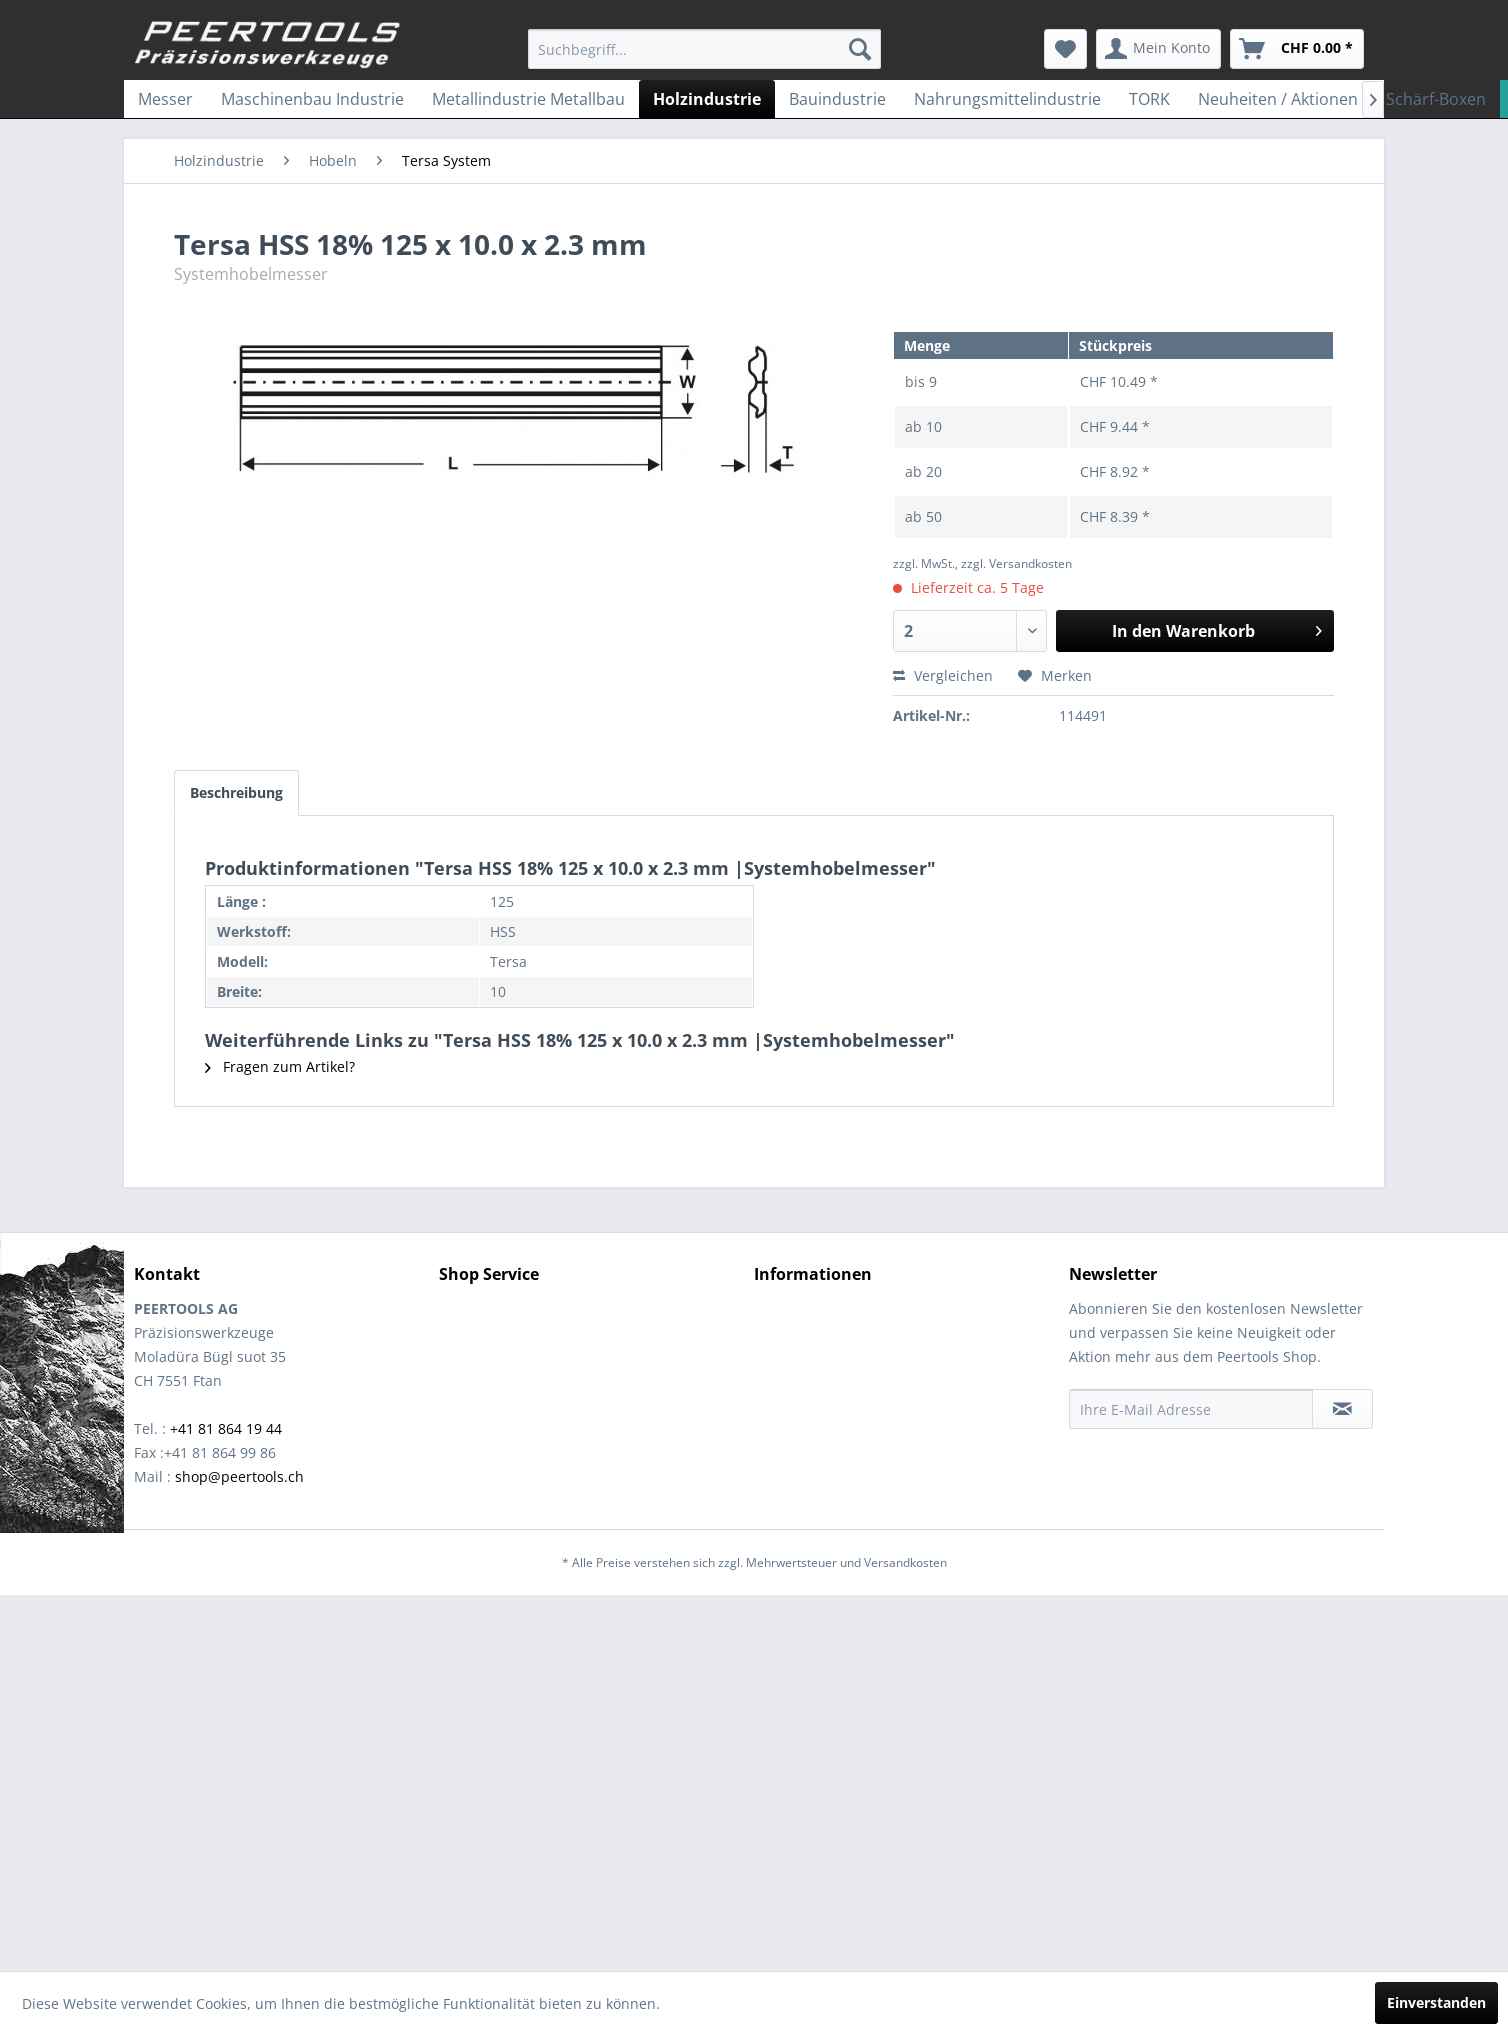  I want to click on Fragen zum Artikel?, so click(280, 1066).